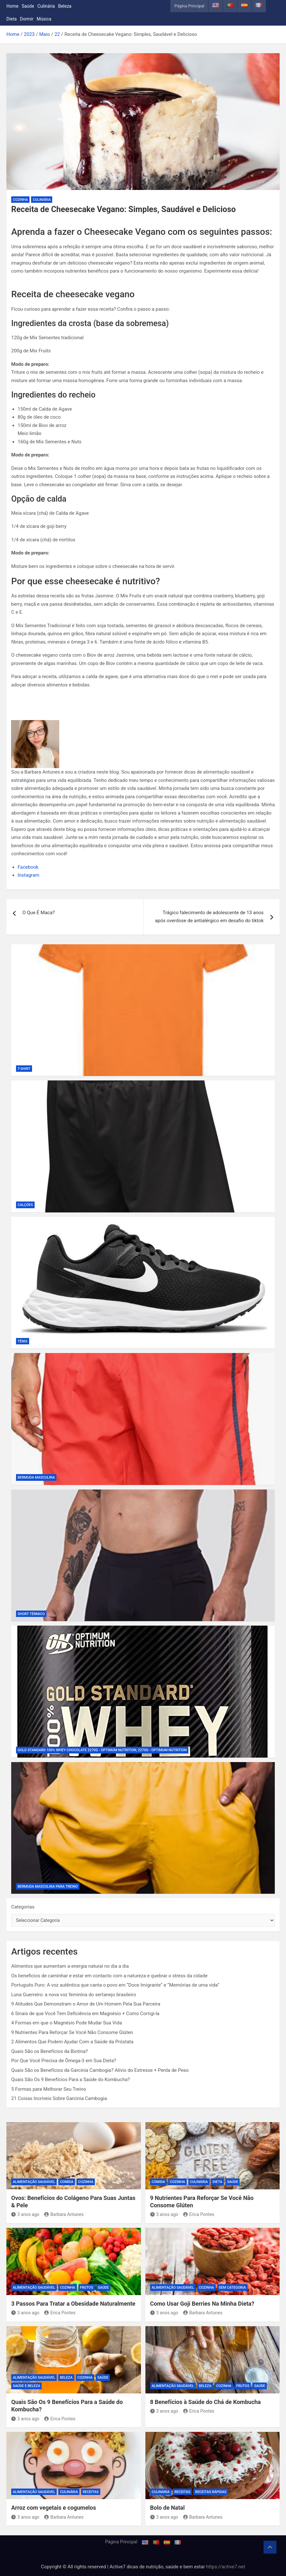  What do you see at coordinates (25, 1205) in the screenshot?
I see `Calções` at bounding box center [25, 1205].